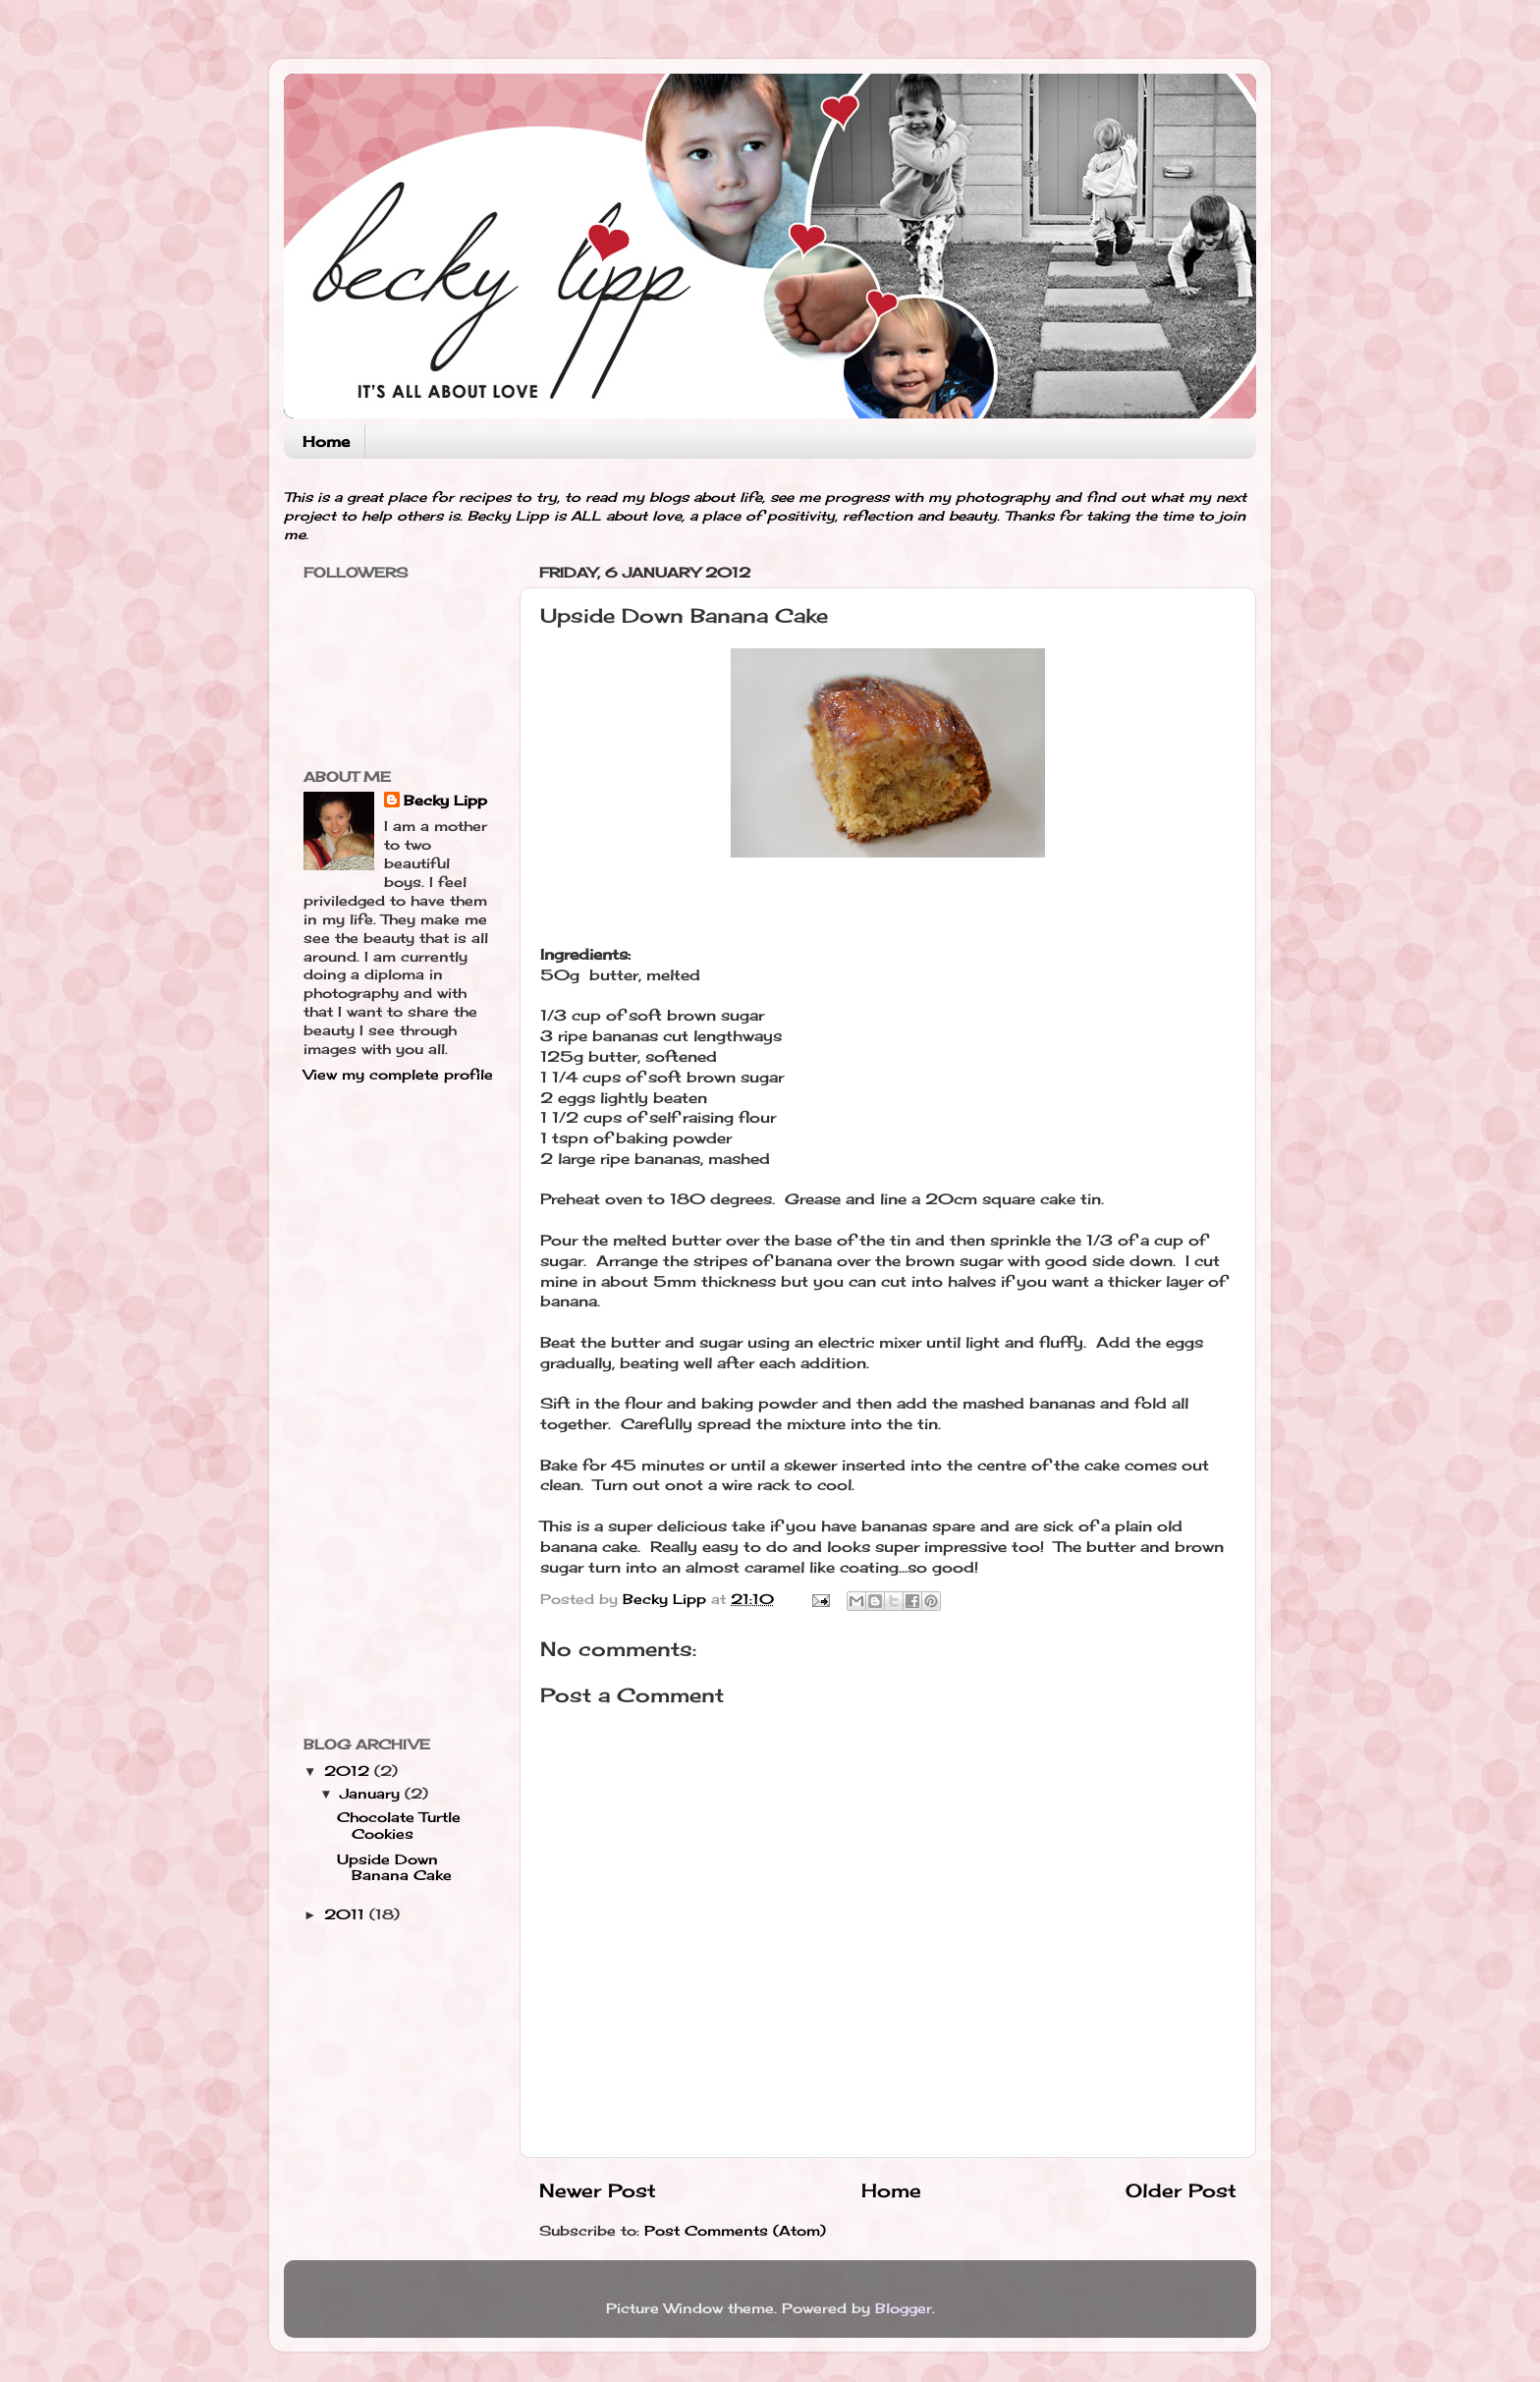  I want to click on [Advertisement], so click(382, 1408).